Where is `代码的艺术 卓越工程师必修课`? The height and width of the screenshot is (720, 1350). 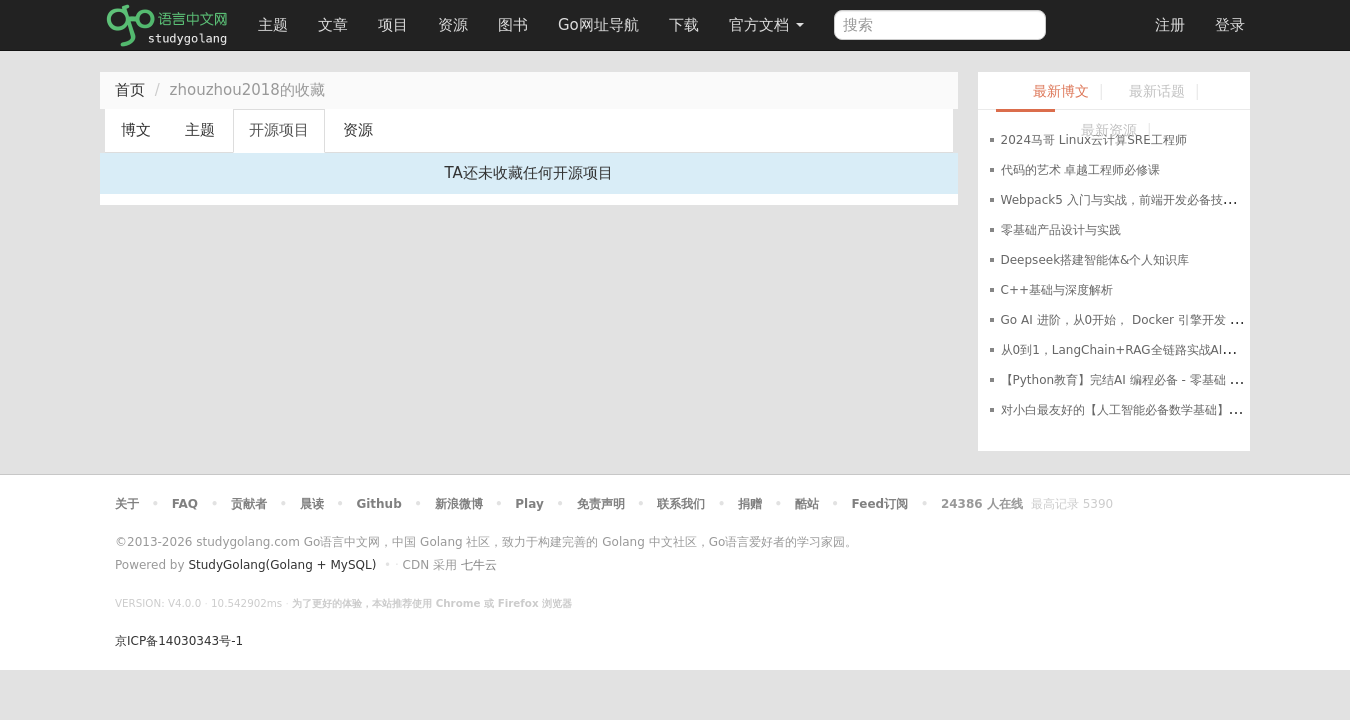
代码的艺术 卓越工程师必修课 is located at coordinates (1081, 170).